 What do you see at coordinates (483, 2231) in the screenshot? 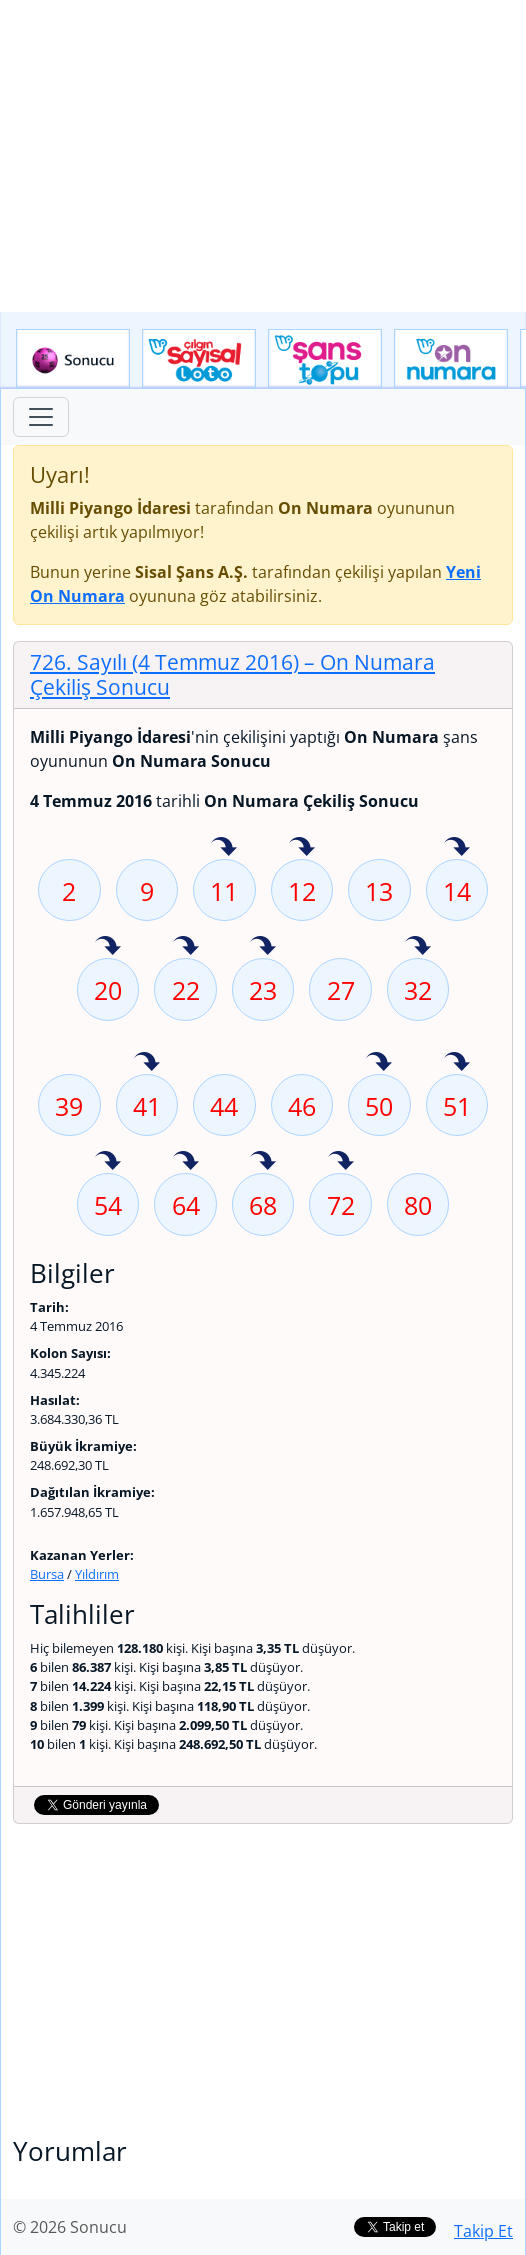
I see `Takip Et` at bounding box center [483, 2231].